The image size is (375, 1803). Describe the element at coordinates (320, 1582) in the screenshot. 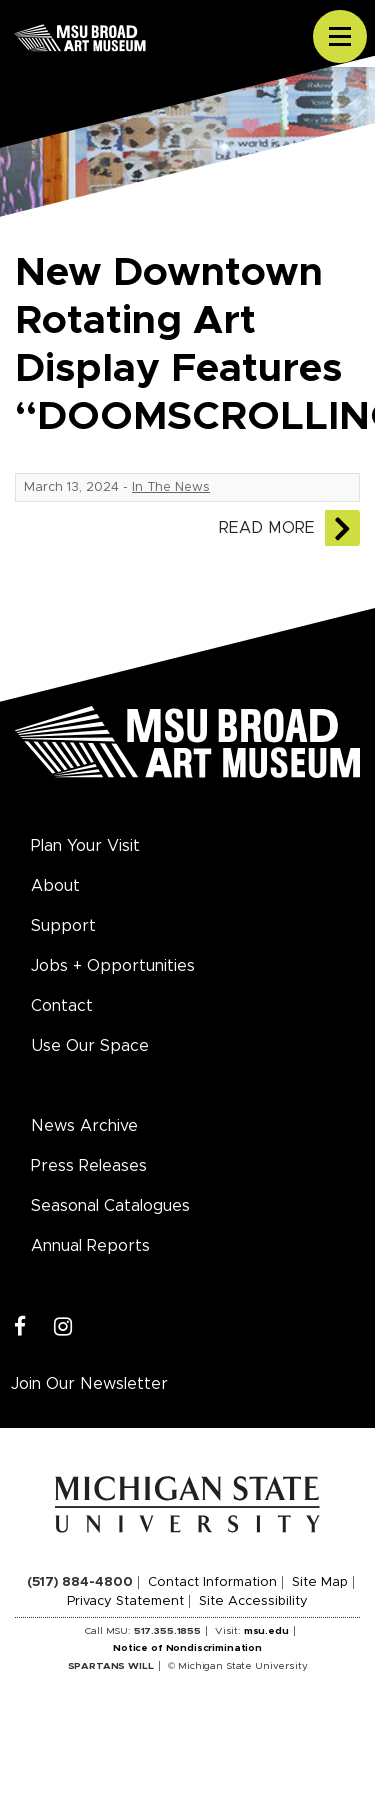

I see `Site Map` at that location.